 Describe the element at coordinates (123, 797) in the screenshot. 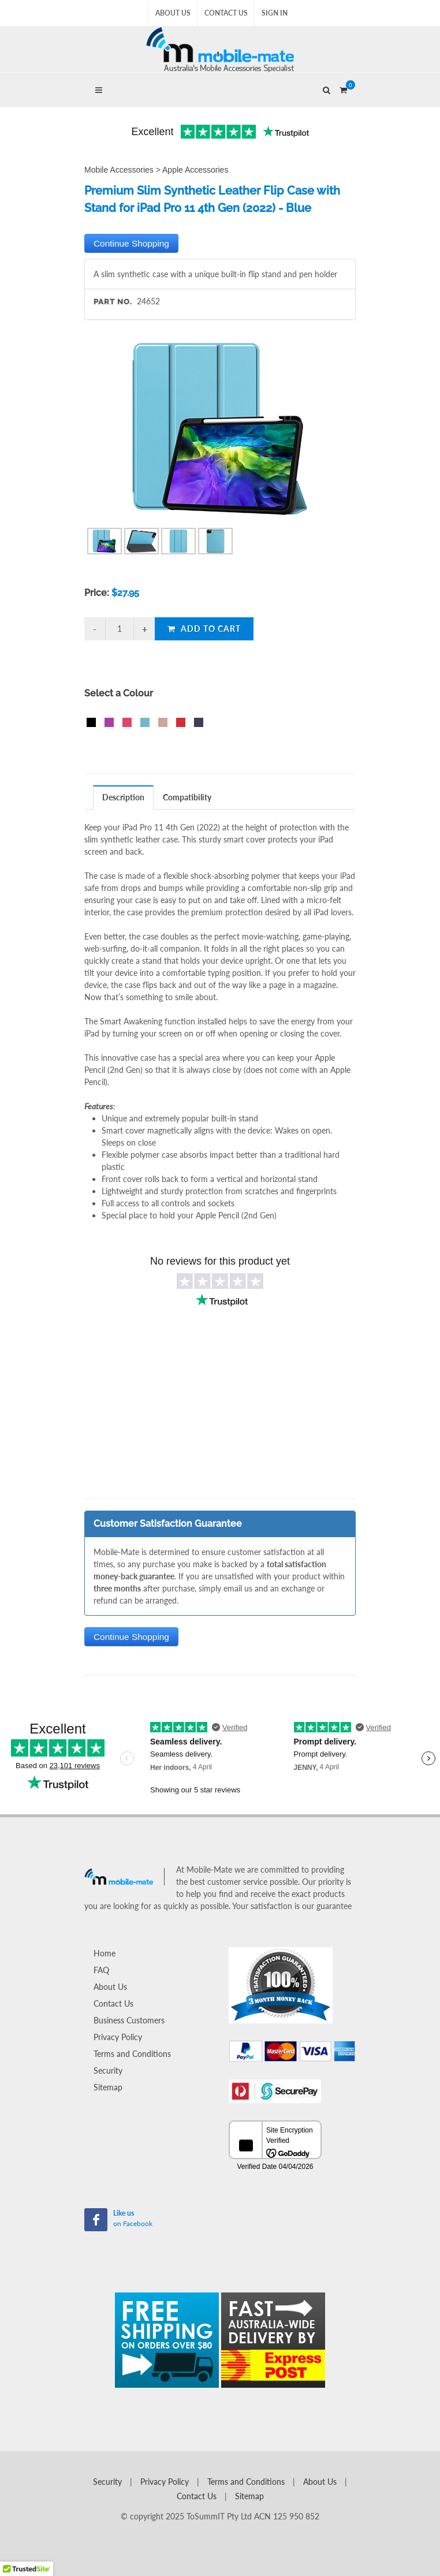

I see `[tab]` at that location.